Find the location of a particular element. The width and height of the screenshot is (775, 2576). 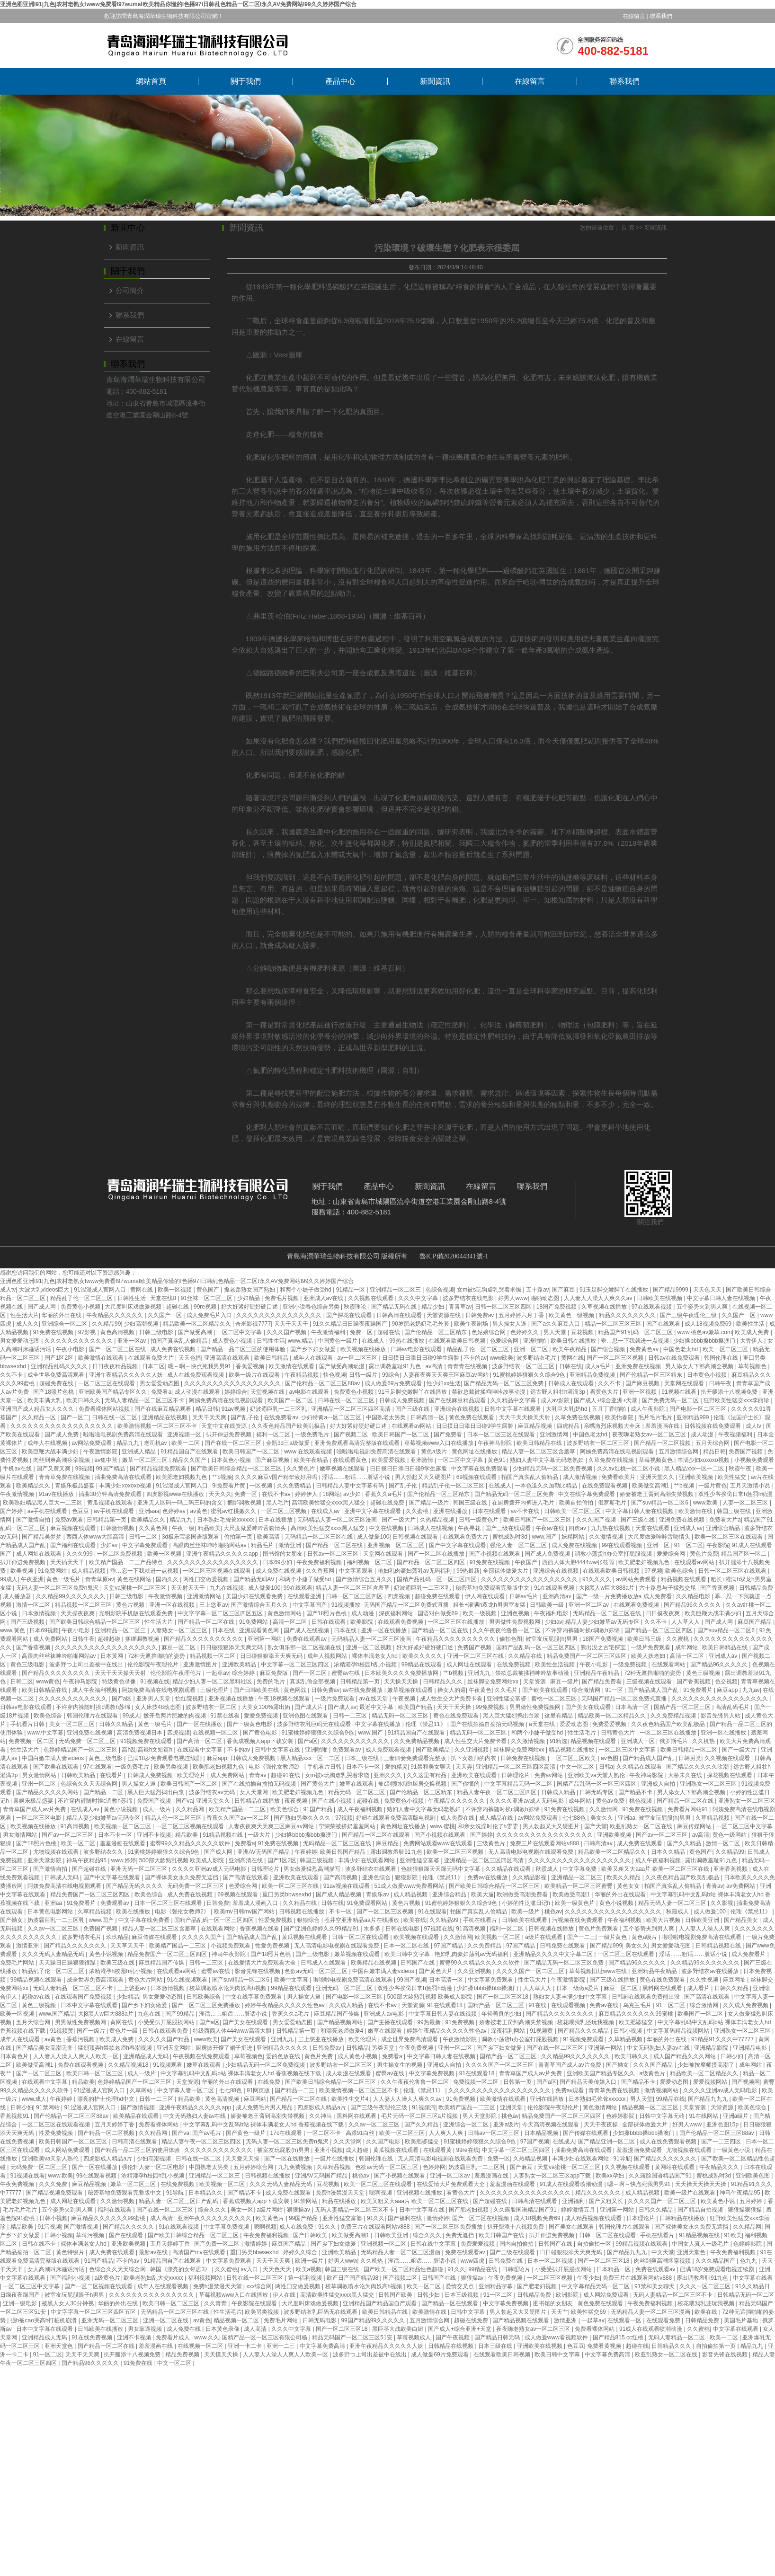

偷拍色图 is located at coordinates (510, 1639).